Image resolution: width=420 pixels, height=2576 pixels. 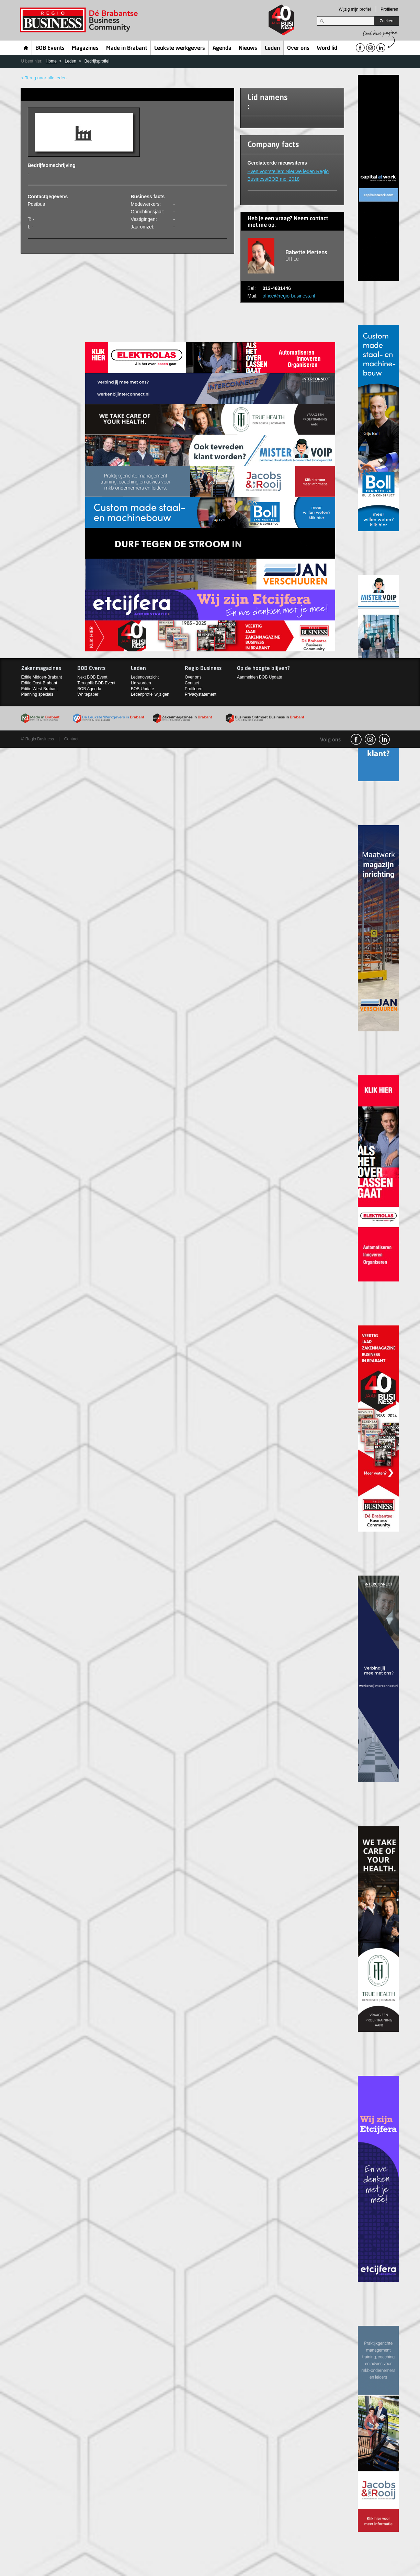 What do you see at coordinates (356, 739) in the screenshot?
I see `facebook` at bounding box center [356, 739].